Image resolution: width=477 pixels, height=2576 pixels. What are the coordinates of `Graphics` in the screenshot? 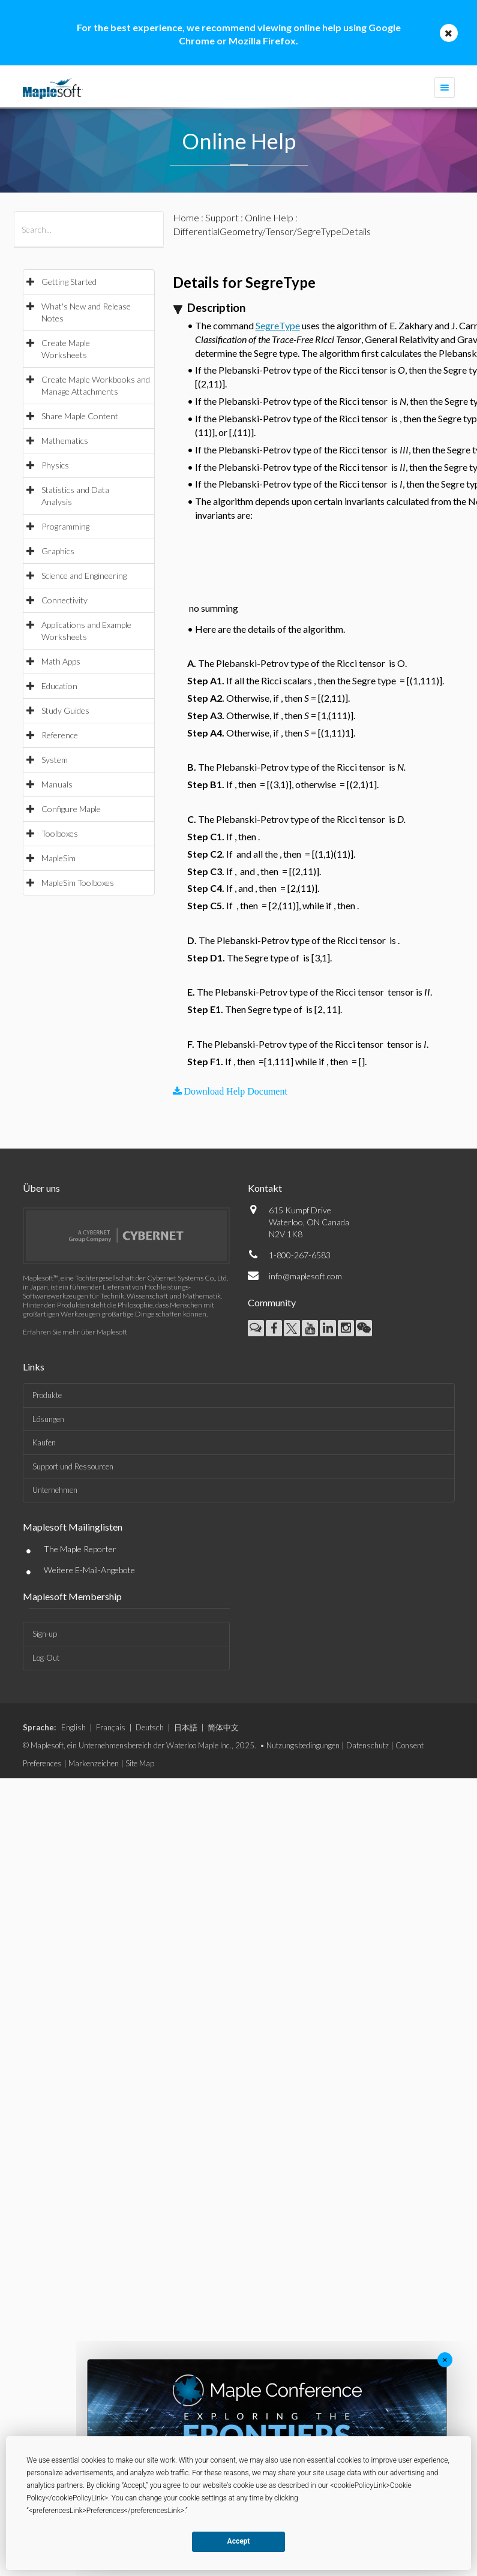 It's located at (57, 551).